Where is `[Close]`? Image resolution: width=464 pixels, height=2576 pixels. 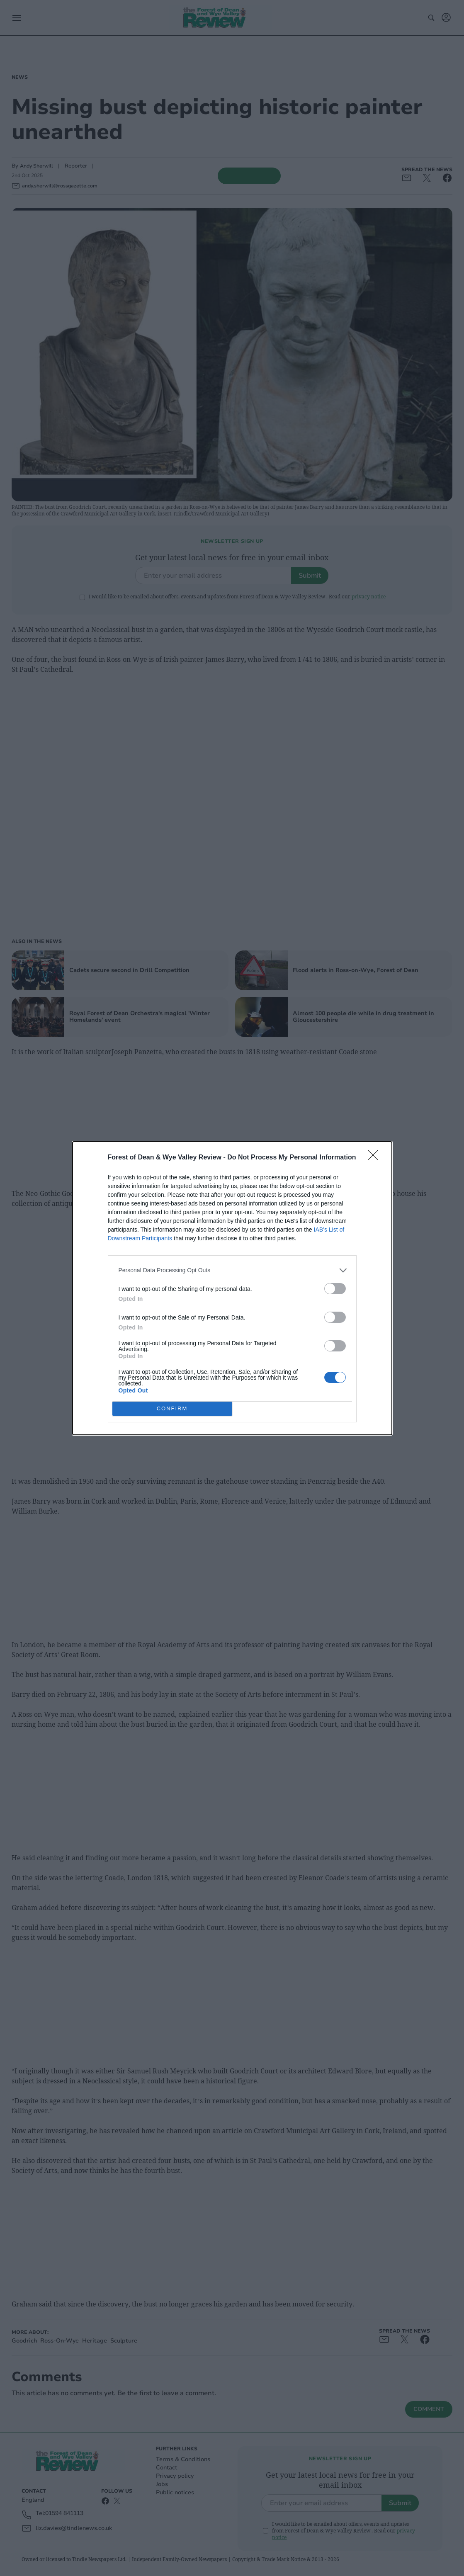
[Close] is located at coordinates (376, 1158).